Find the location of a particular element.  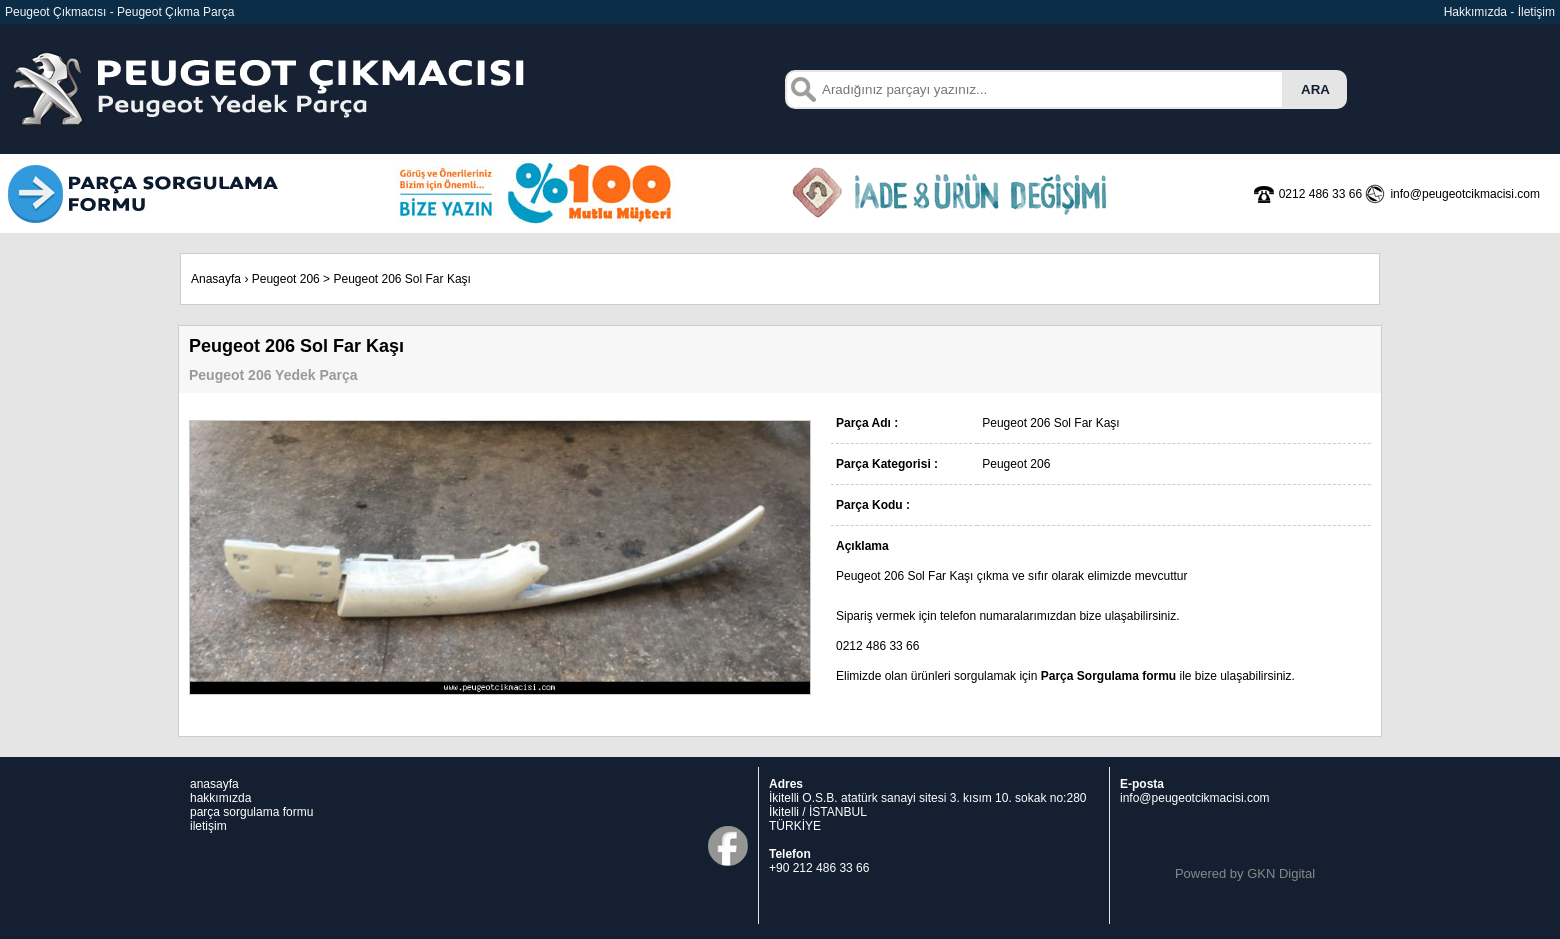

Peugeot 206 is located at coordinates (286, 279).